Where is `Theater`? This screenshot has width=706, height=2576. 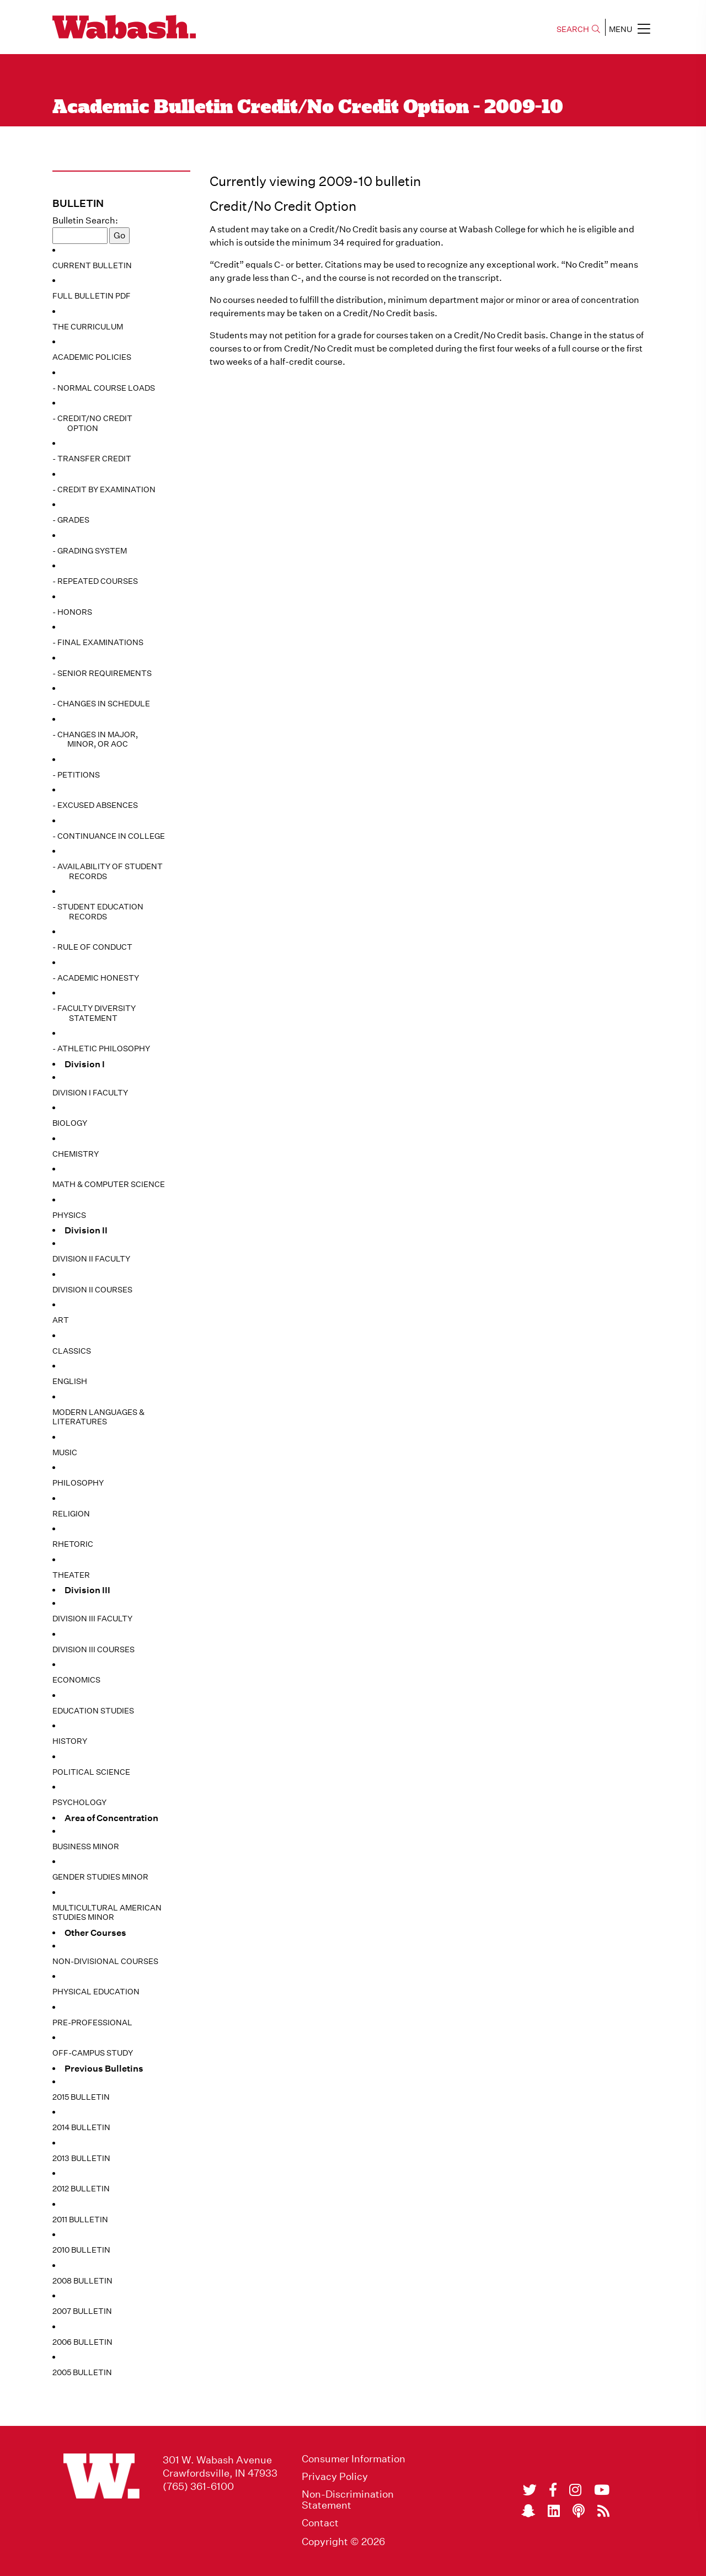
Theater is located at coordinates (71, 1575).